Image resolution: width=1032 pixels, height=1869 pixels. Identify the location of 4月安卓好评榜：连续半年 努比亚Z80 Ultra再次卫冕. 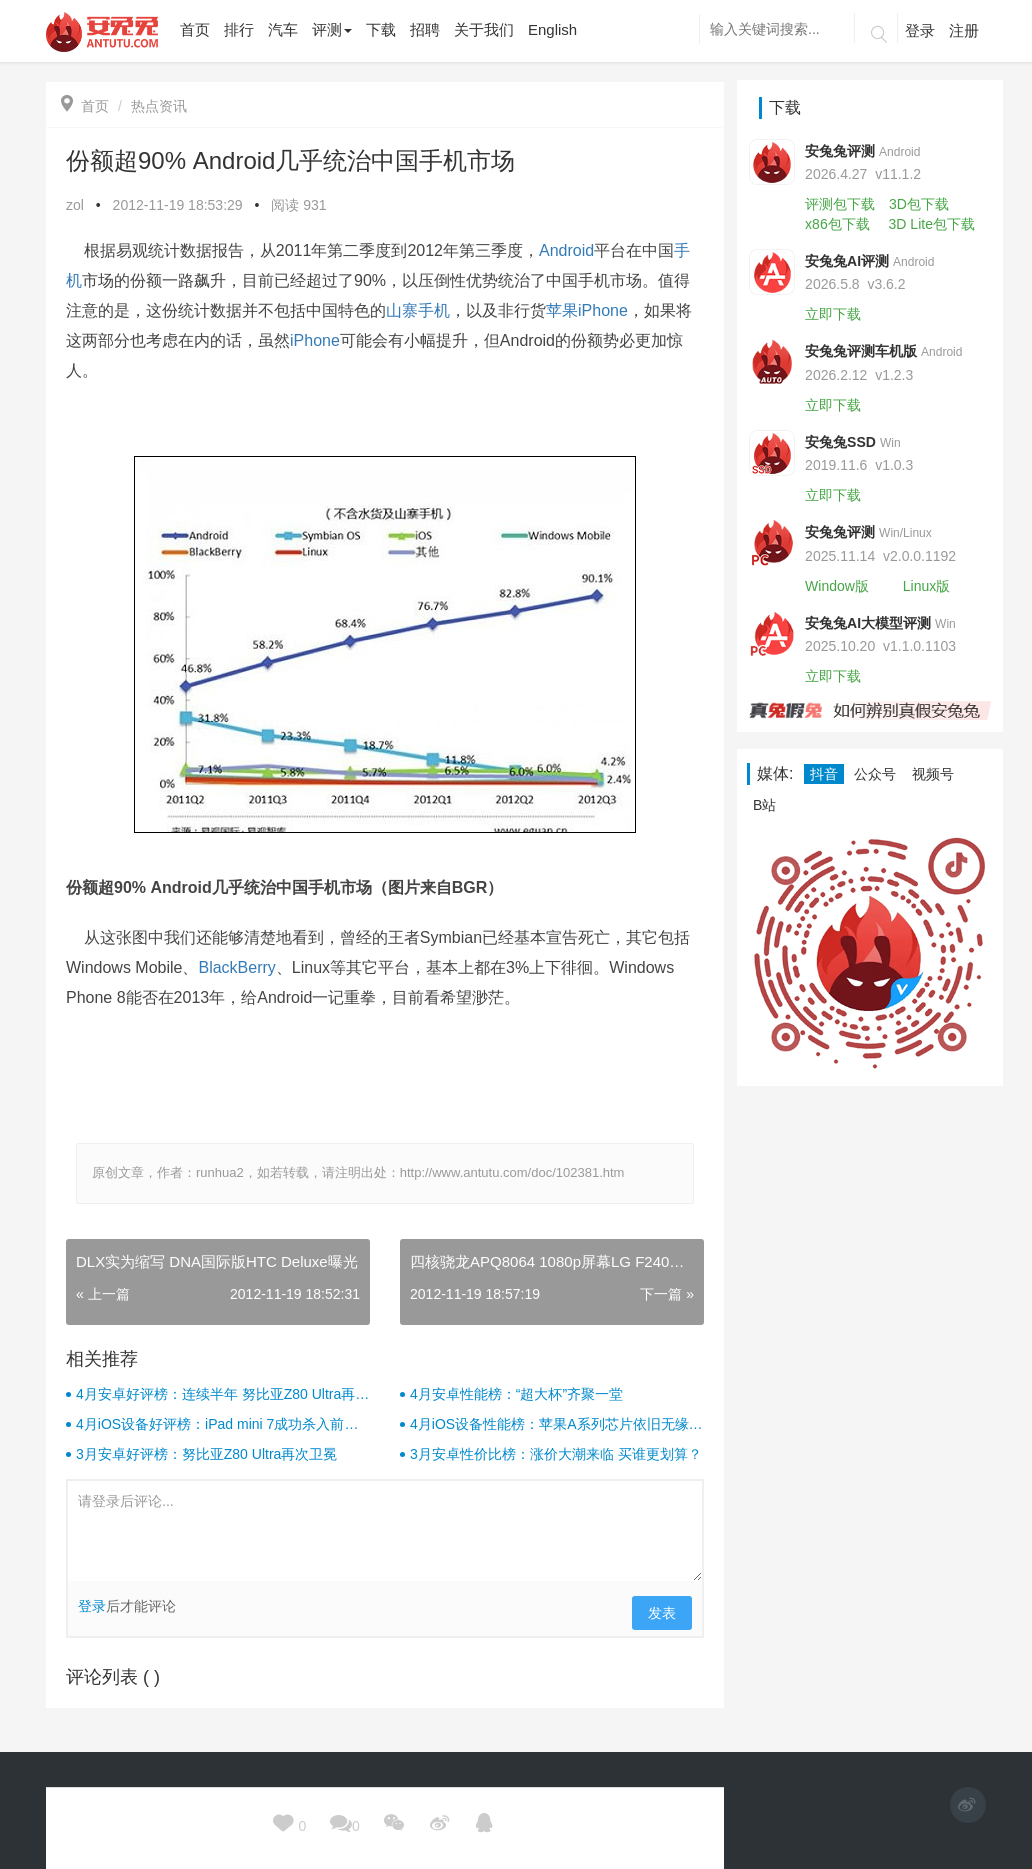
(222, 1395).